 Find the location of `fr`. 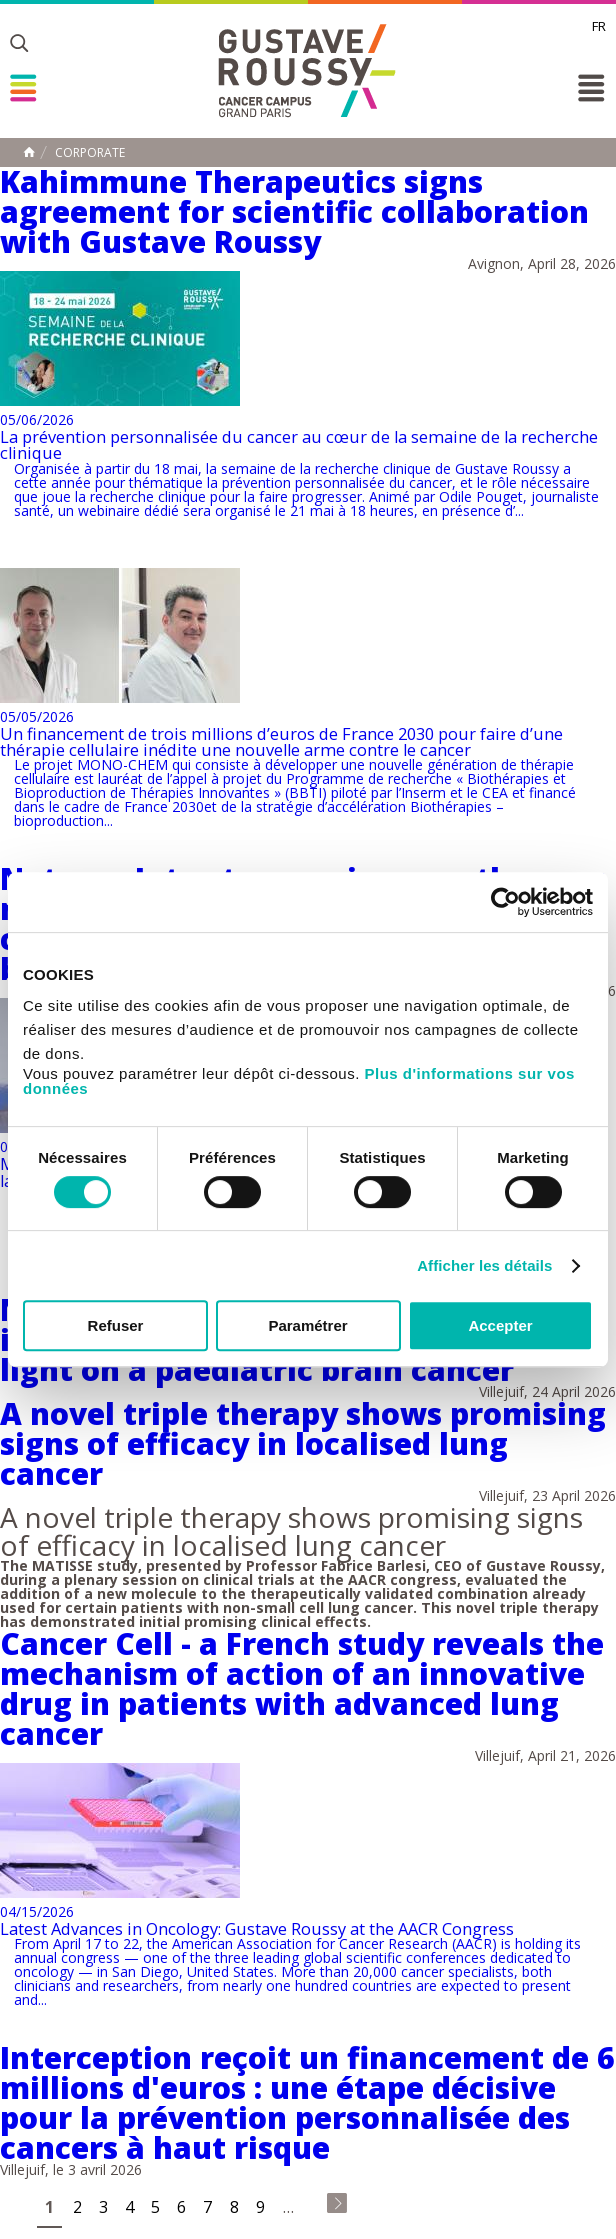

fr is located at coordinates (599, 26).